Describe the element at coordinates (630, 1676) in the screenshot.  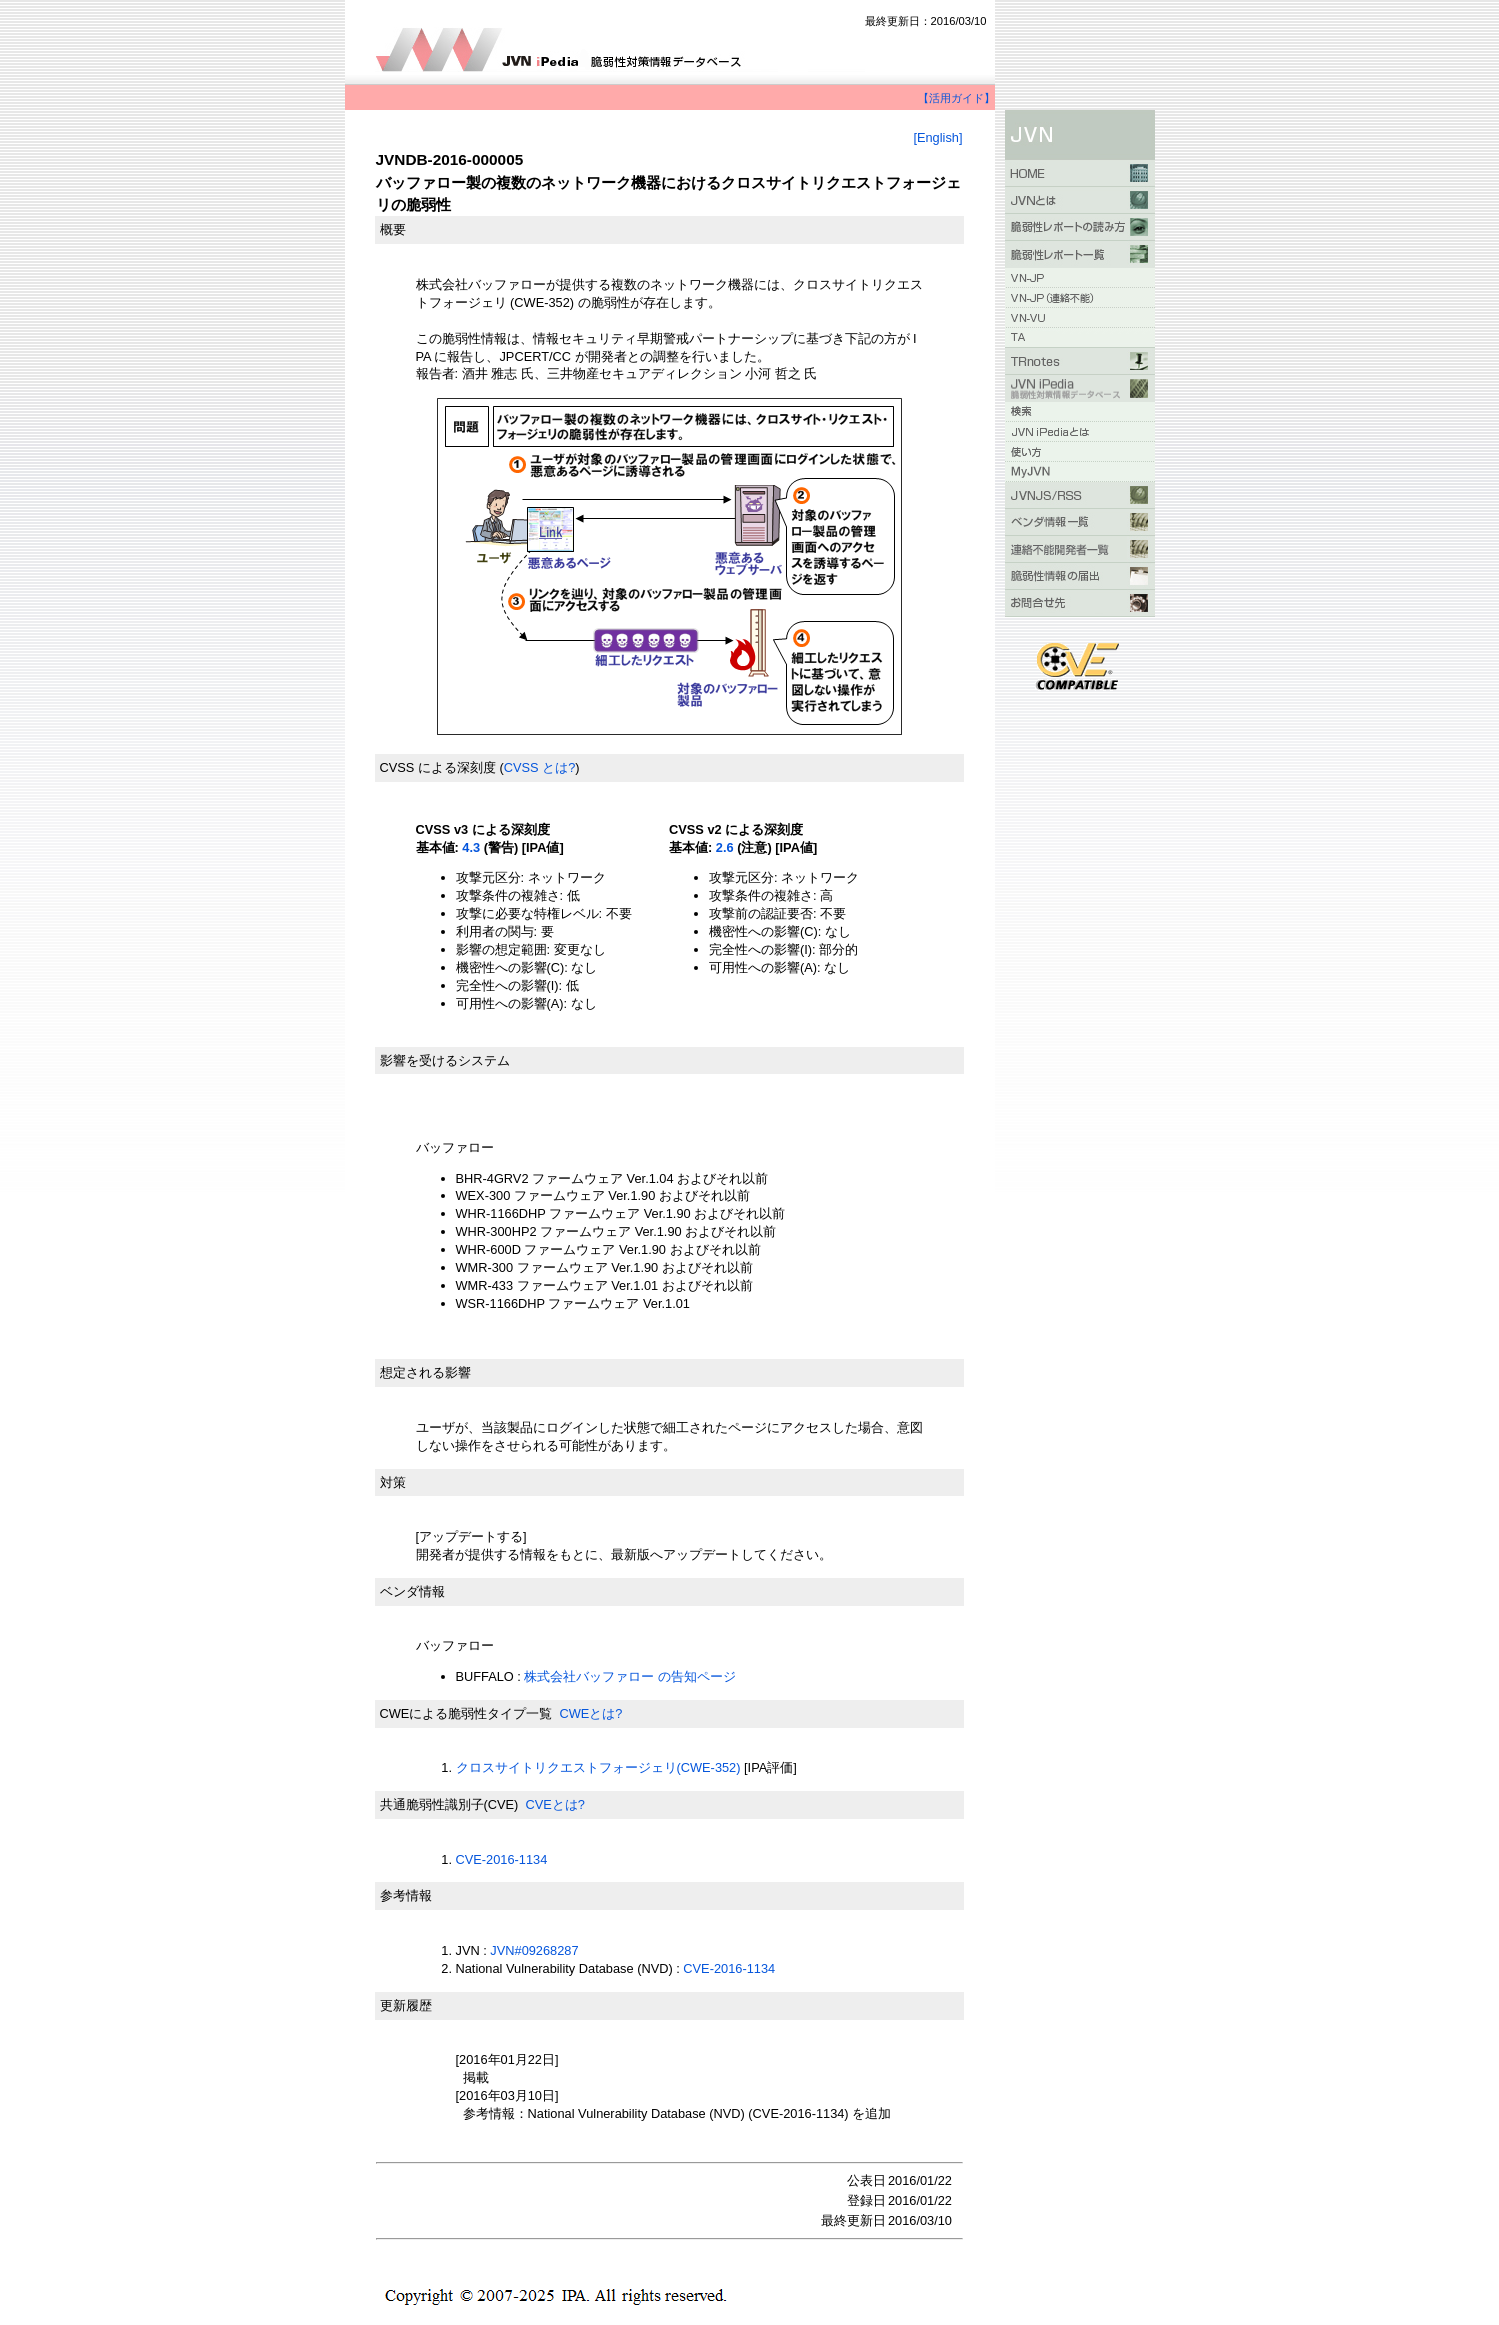
I see `株式会社バッファロー の告知ページ` at that location.